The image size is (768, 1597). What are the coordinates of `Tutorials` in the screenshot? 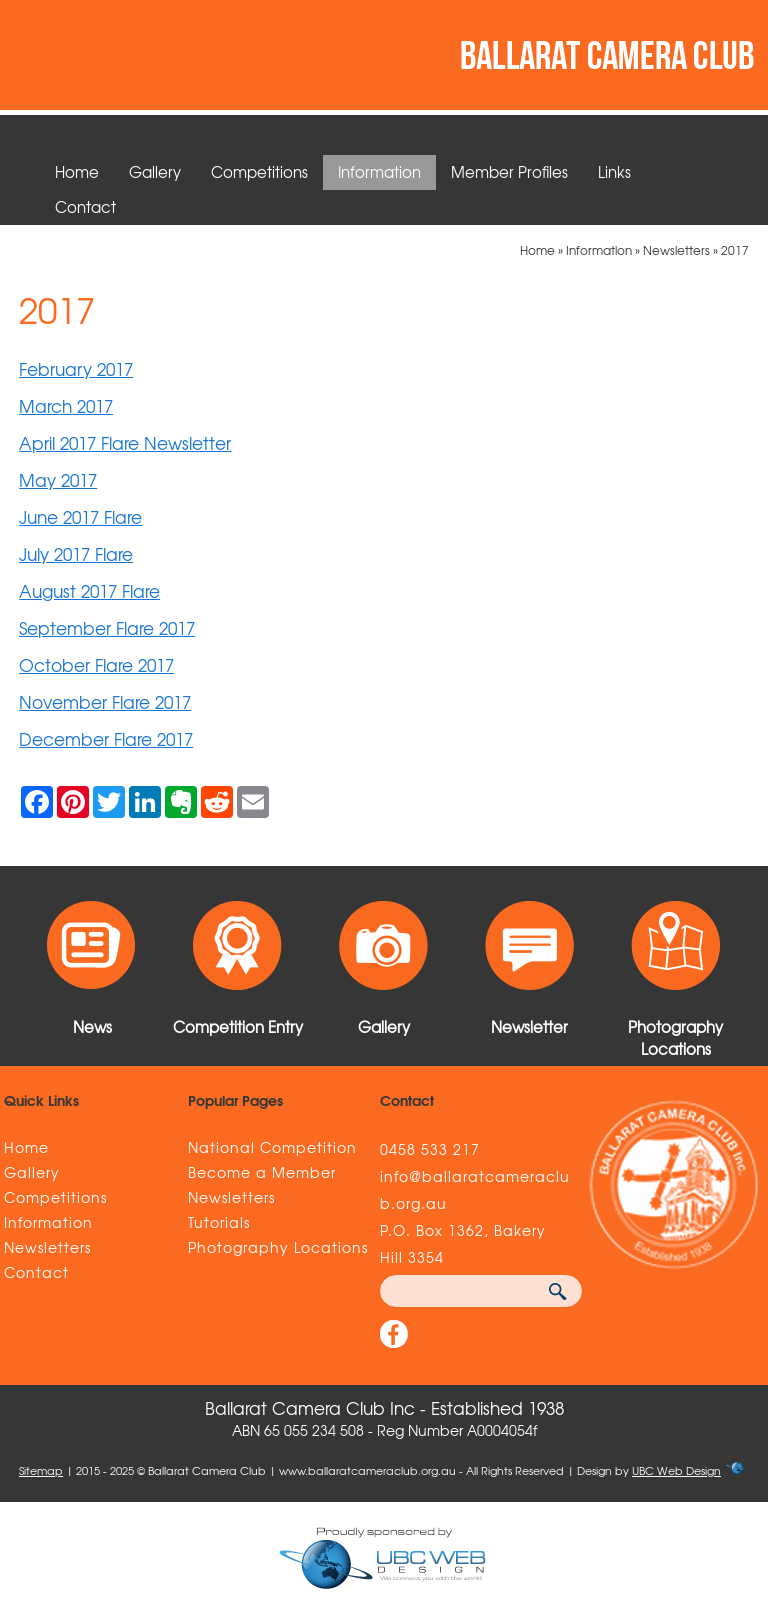 It's located at (219, 1222).